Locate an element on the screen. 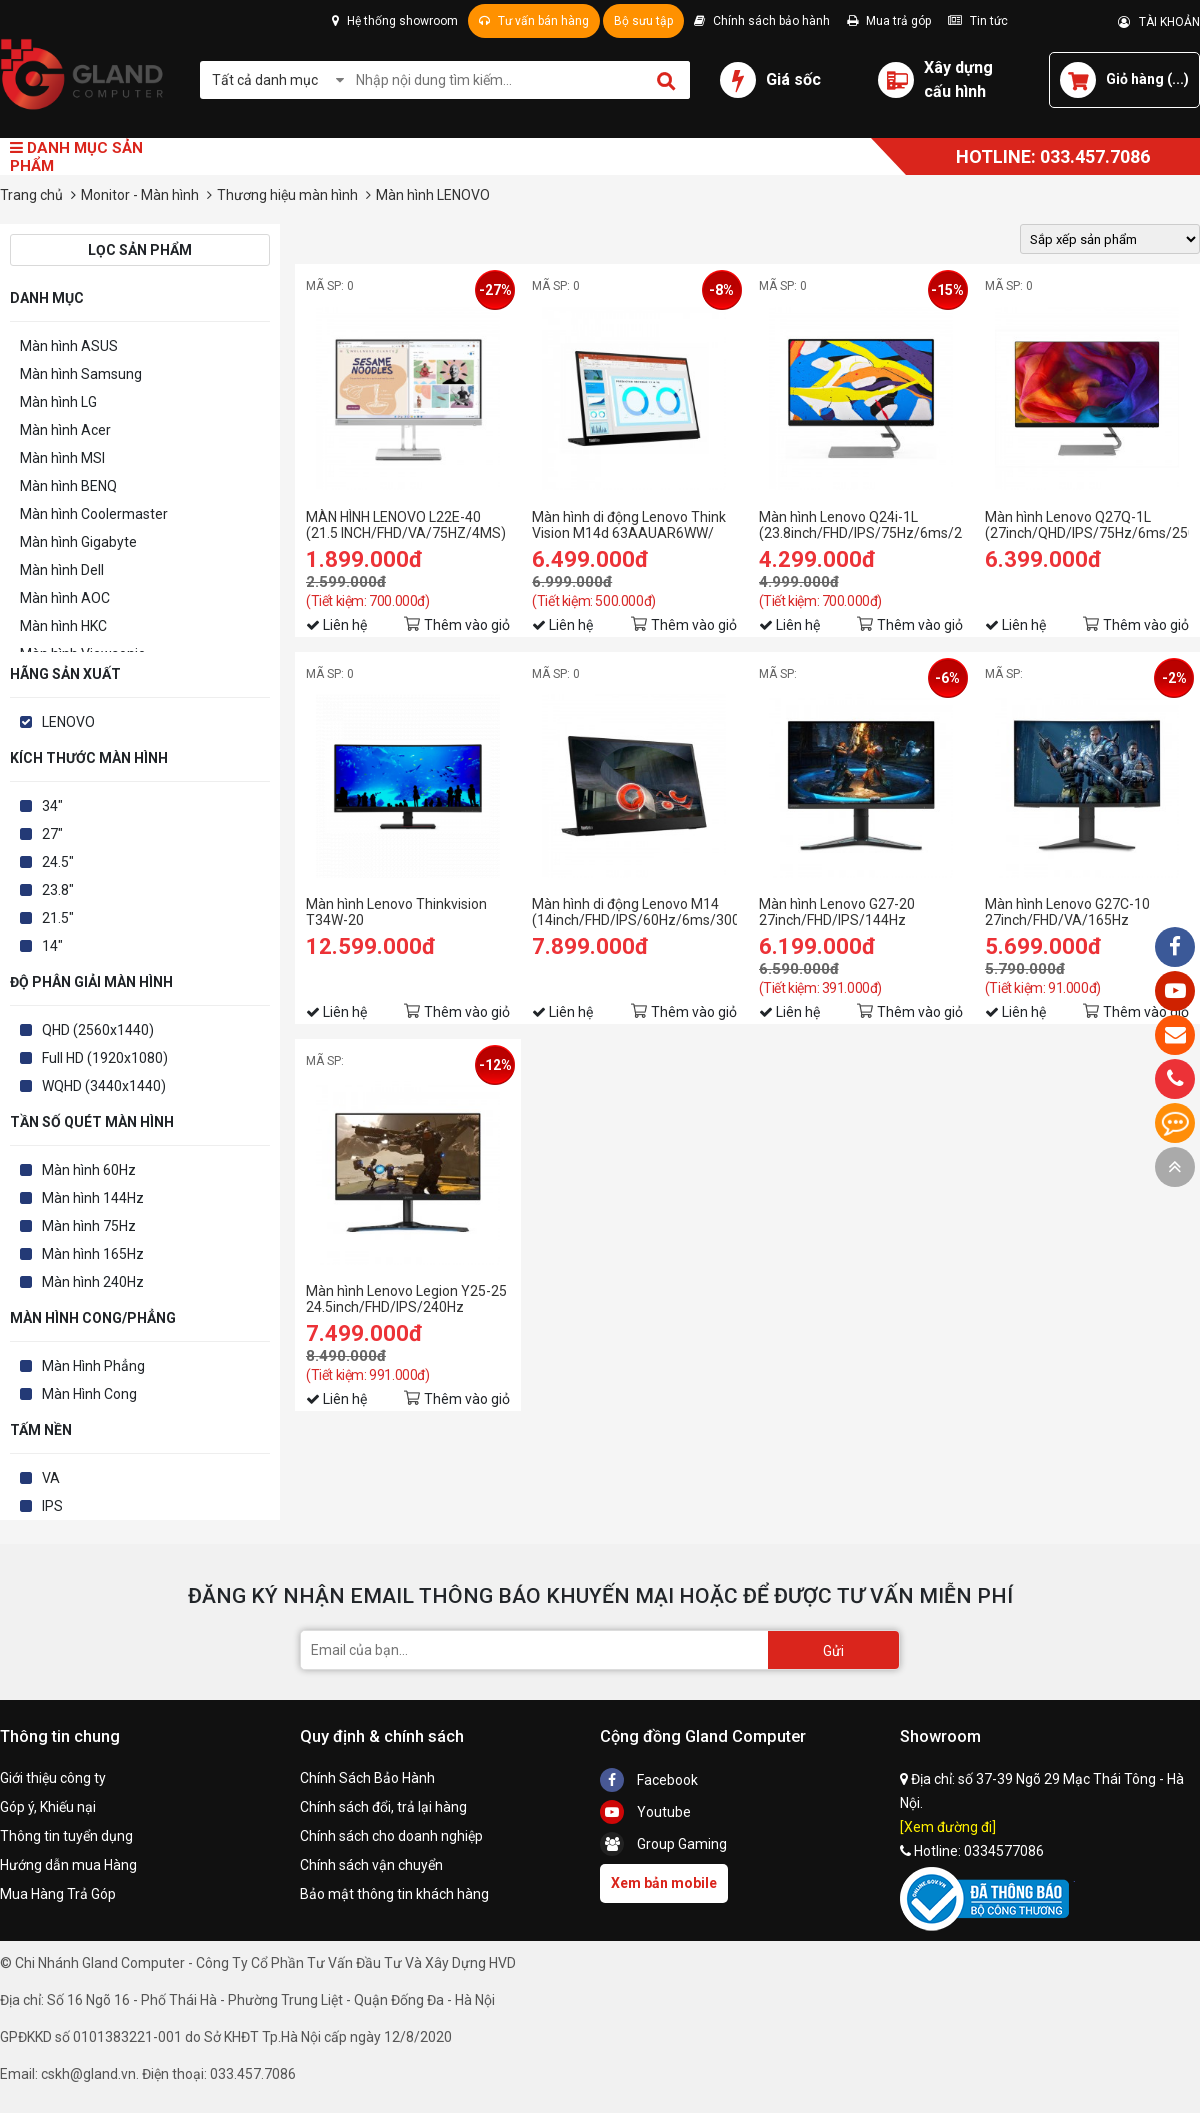  MÀN HÌNH LENOVO L22E-40 (21.5 INCH/FHD/VA/75HZ/4MS) is located at coordinates (406, 525).